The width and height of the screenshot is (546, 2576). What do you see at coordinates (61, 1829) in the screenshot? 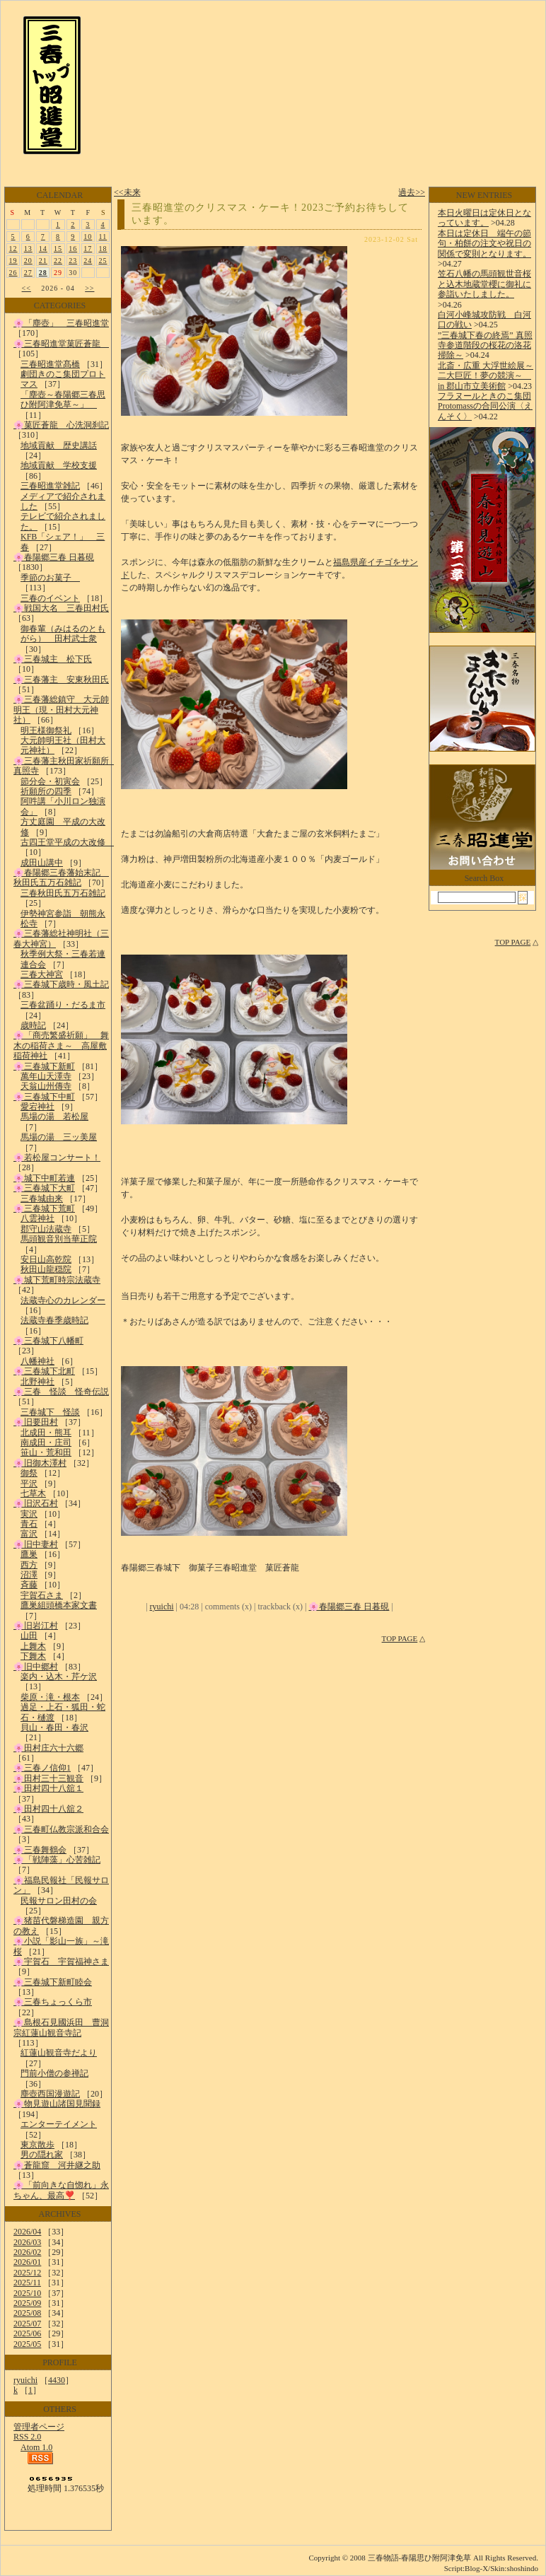
I see `🌸三春町仏教宗派和合会` at bounding box center [61, 1829].